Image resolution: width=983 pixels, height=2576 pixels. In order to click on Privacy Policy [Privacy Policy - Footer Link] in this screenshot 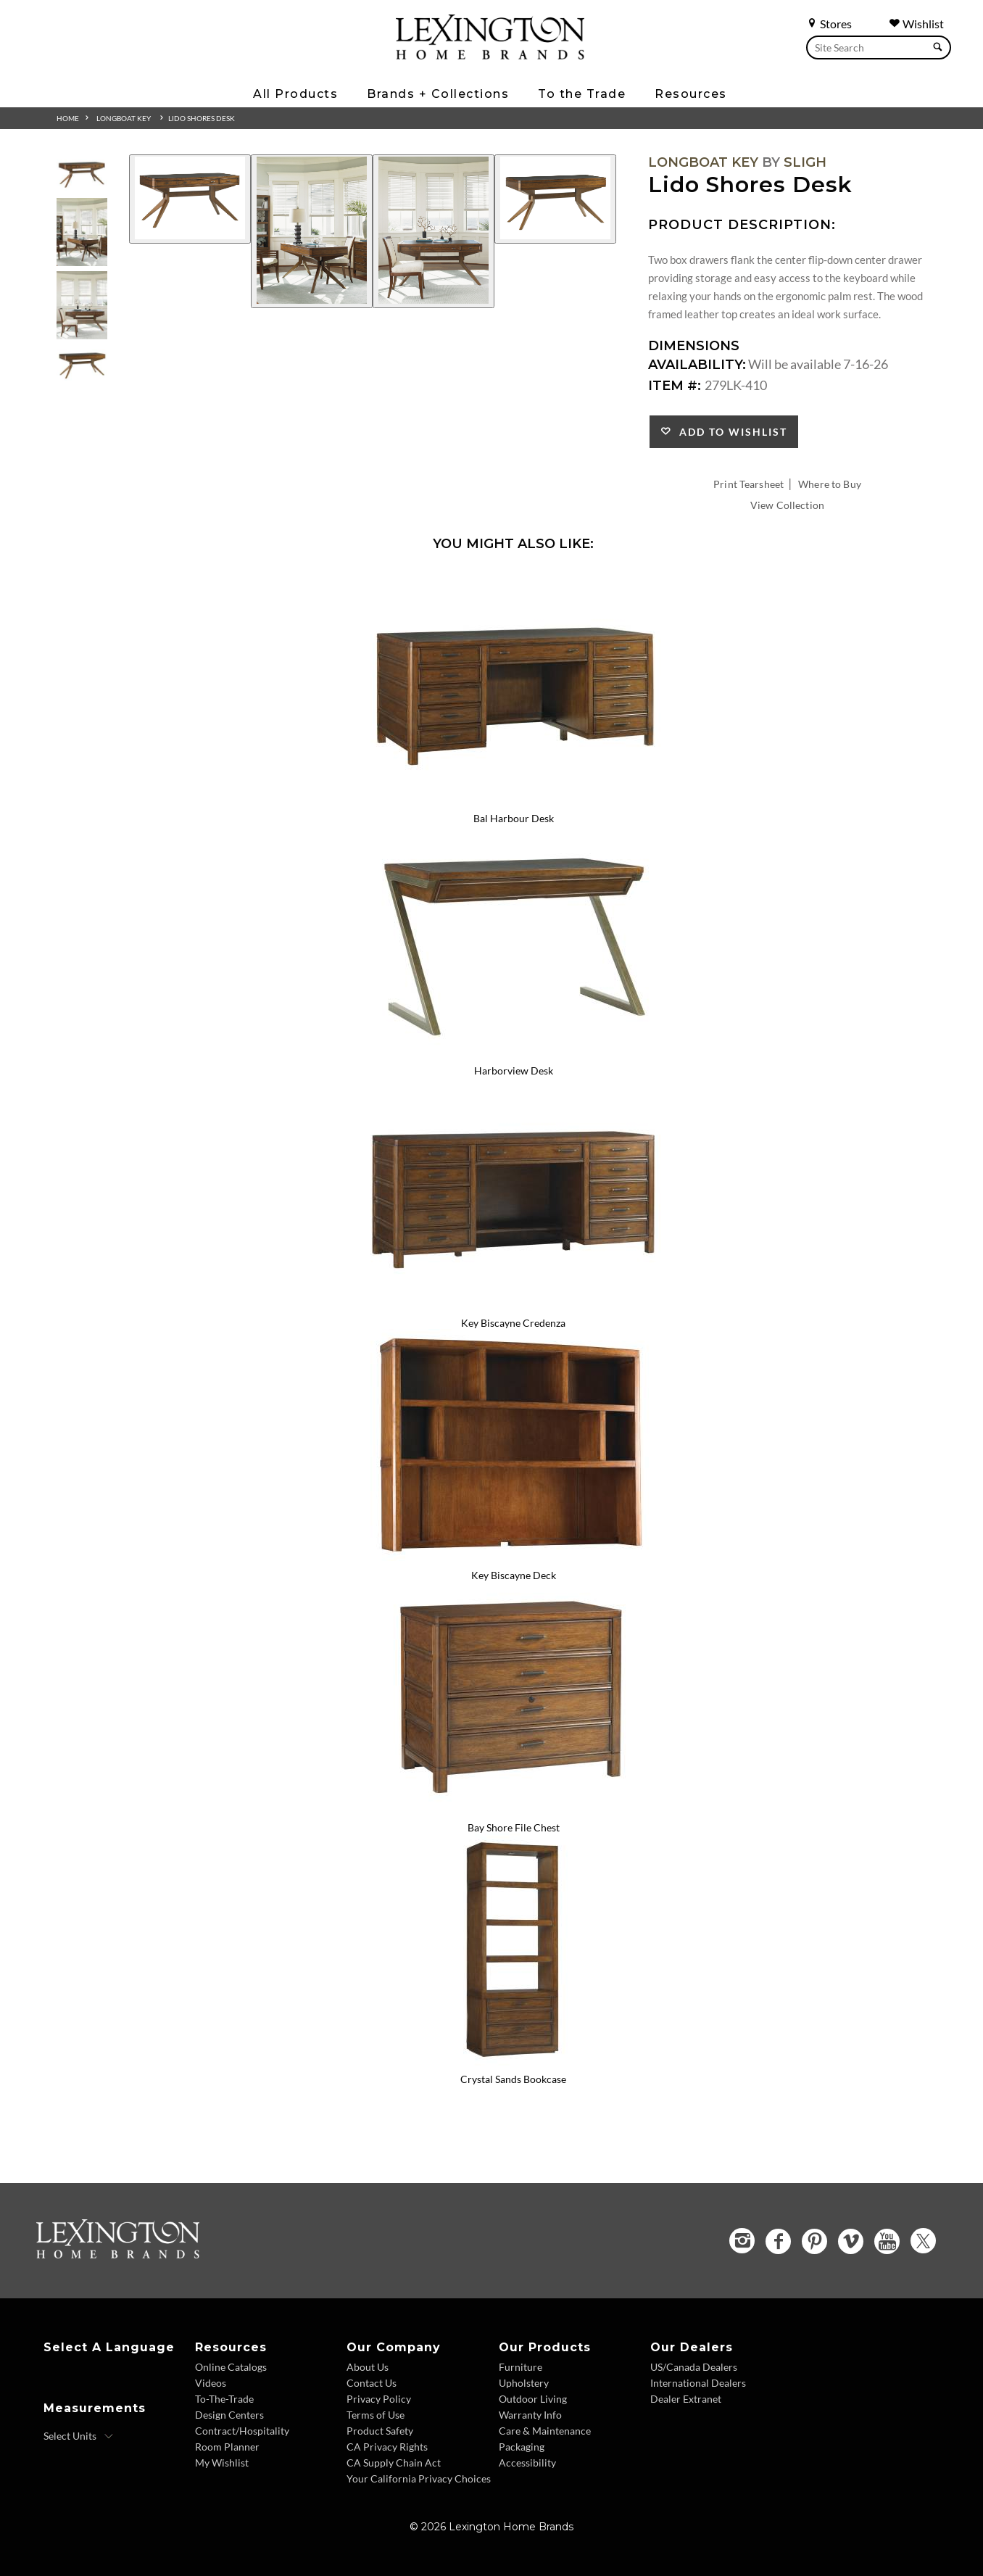, I will do `click(379, 2399)`.